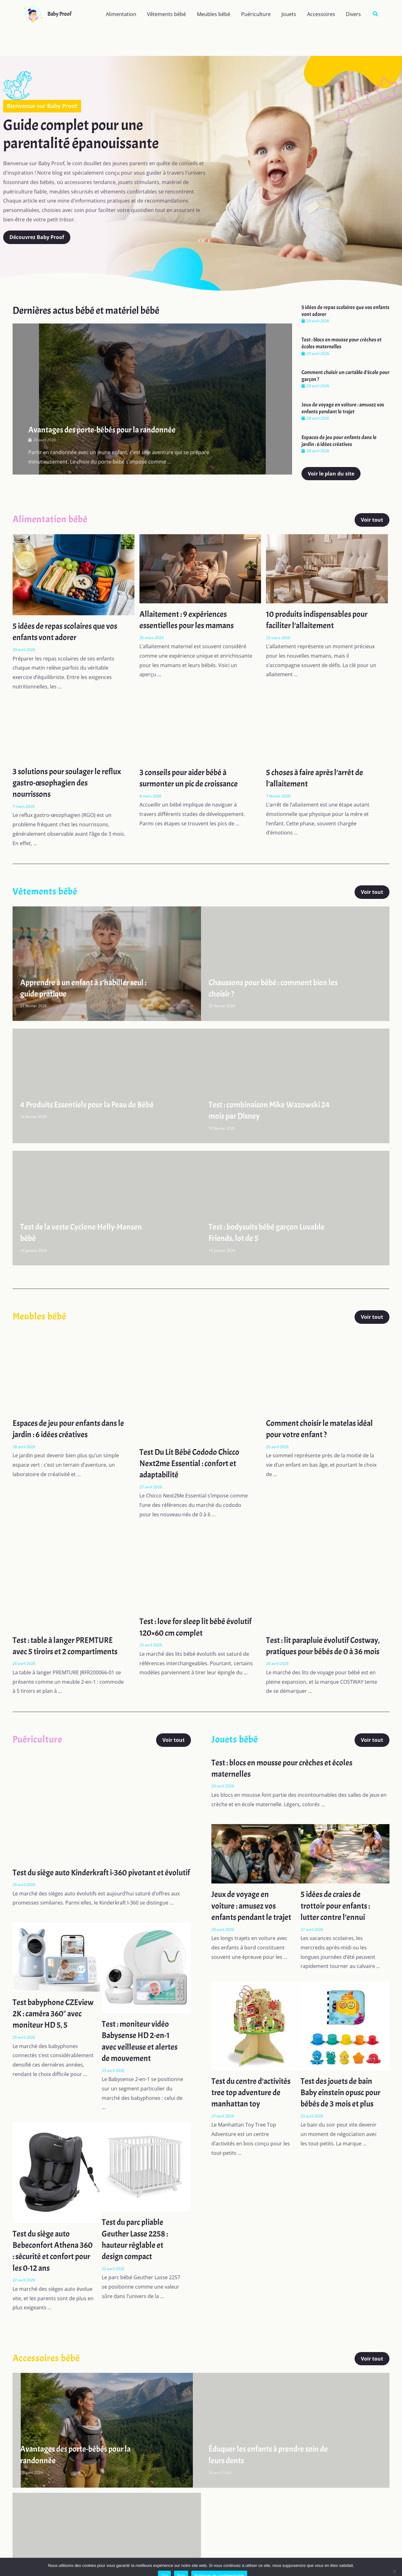  I want to click on Accessoires, so click(322, 14).